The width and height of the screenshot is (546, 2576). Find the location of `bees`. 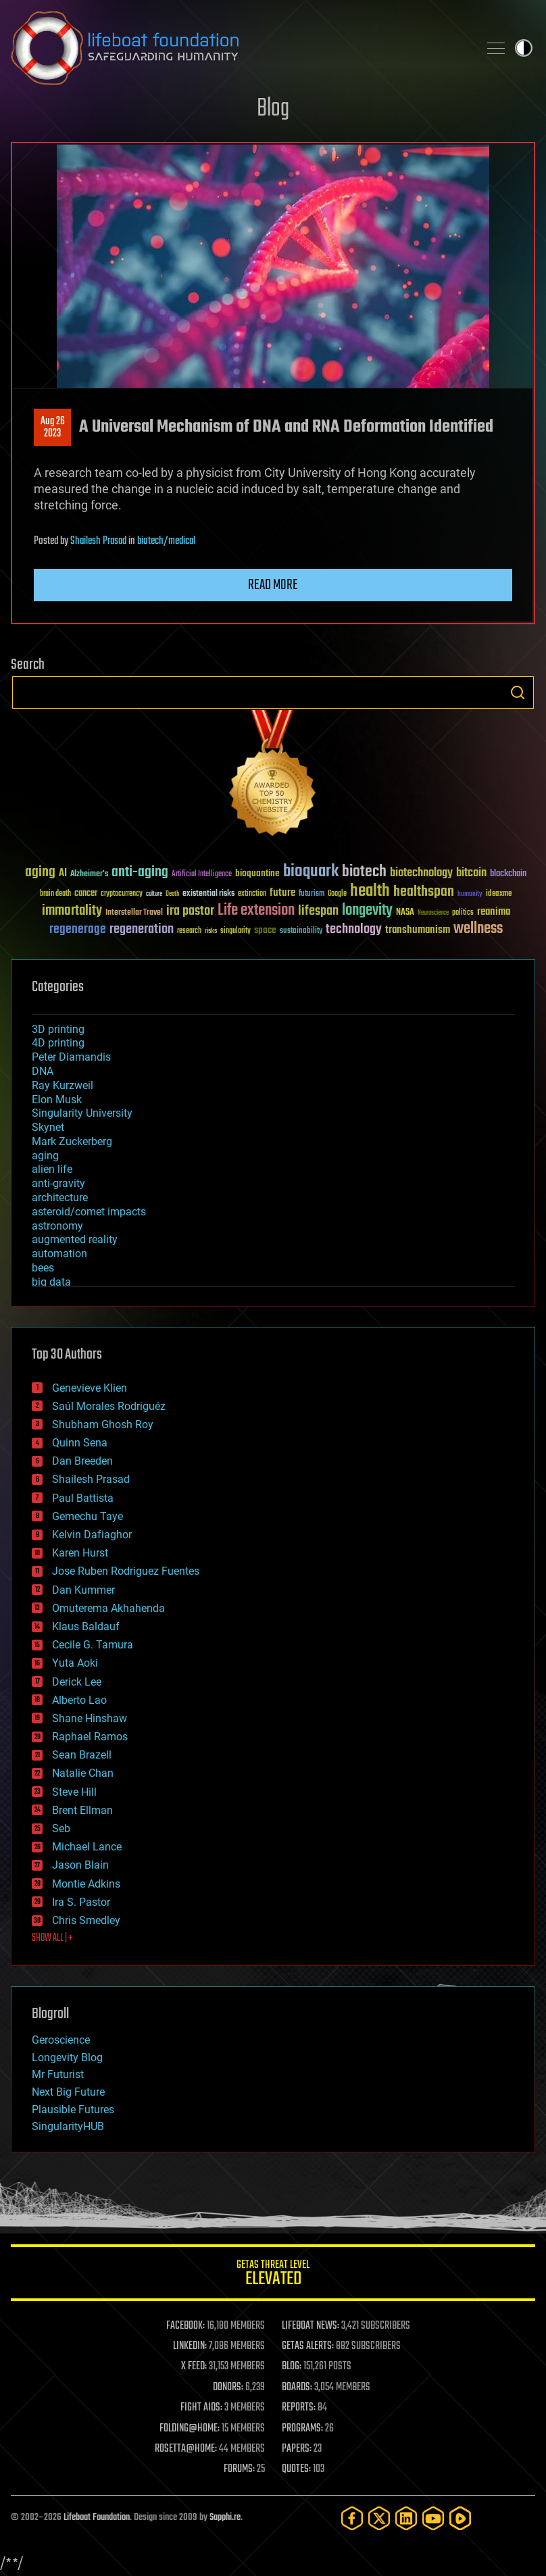

bees is located at coordinates (43, 1267).